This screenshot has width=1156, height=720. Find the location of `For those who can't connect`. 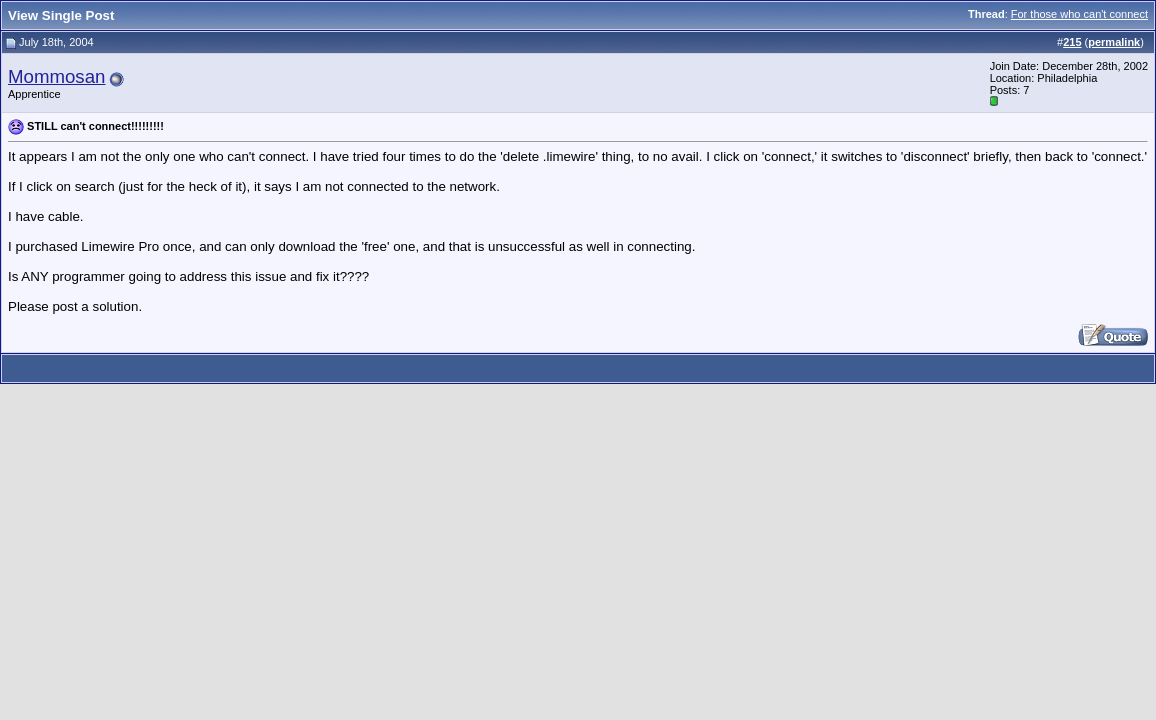

For those who can't connect is located at coordinates (1079, 14).